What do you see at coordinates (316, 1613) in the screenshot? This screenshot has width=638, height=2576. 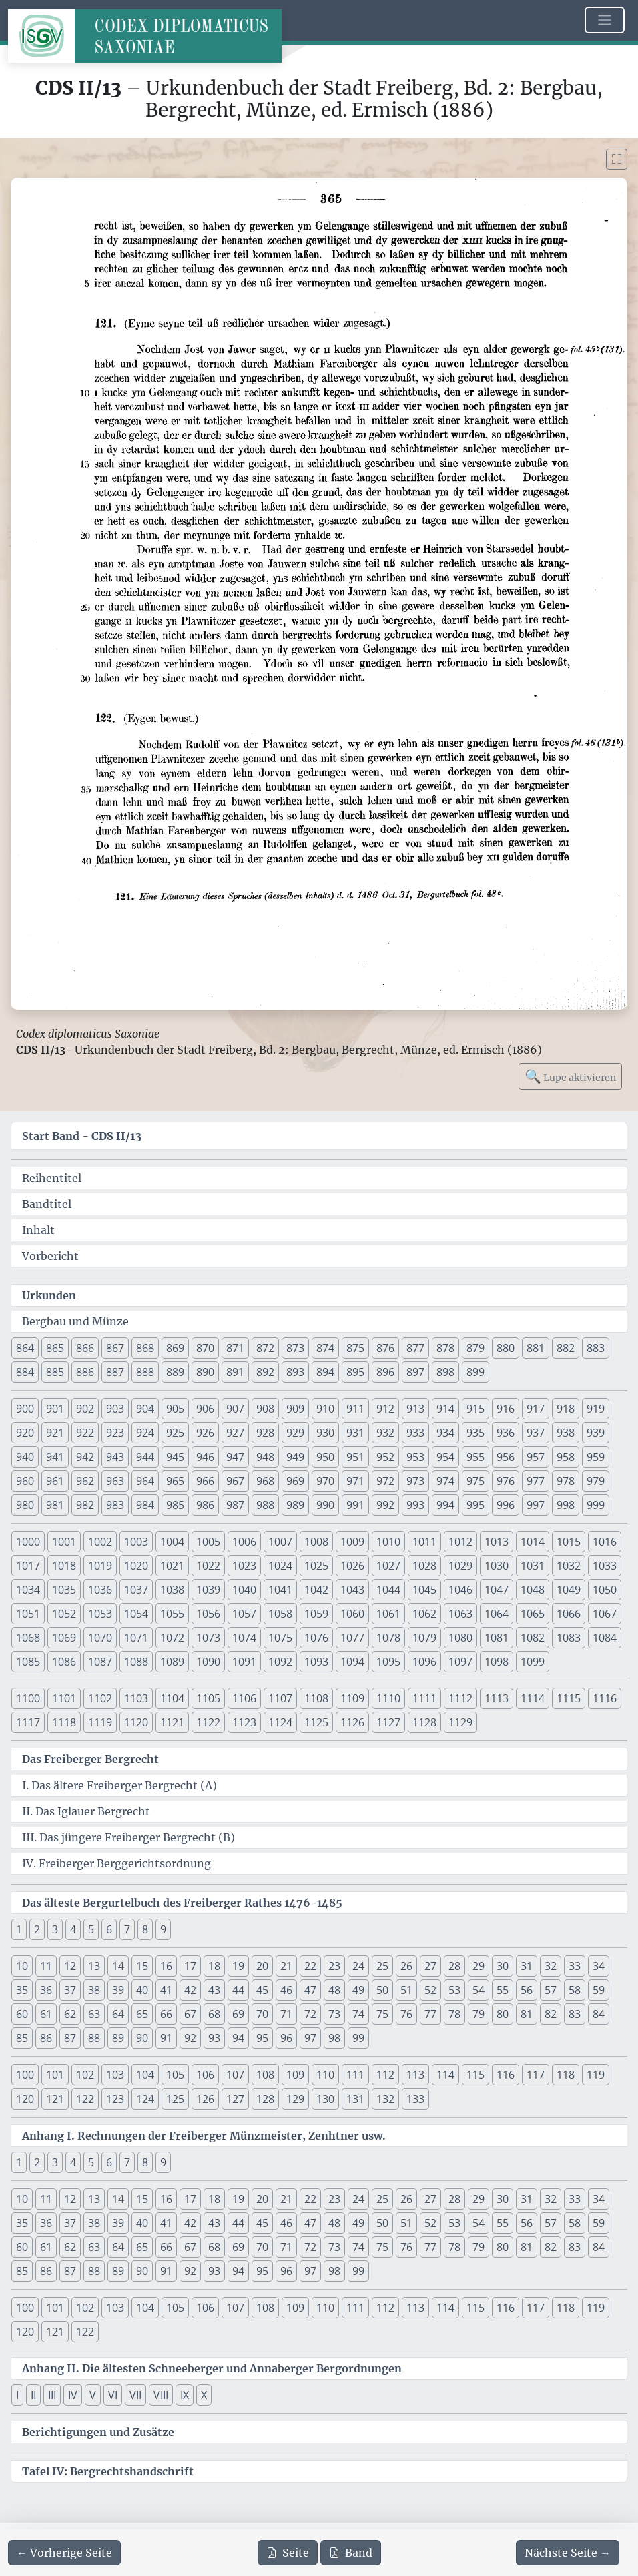 I see `1059 [button]` at bounding box center [316, 1613].